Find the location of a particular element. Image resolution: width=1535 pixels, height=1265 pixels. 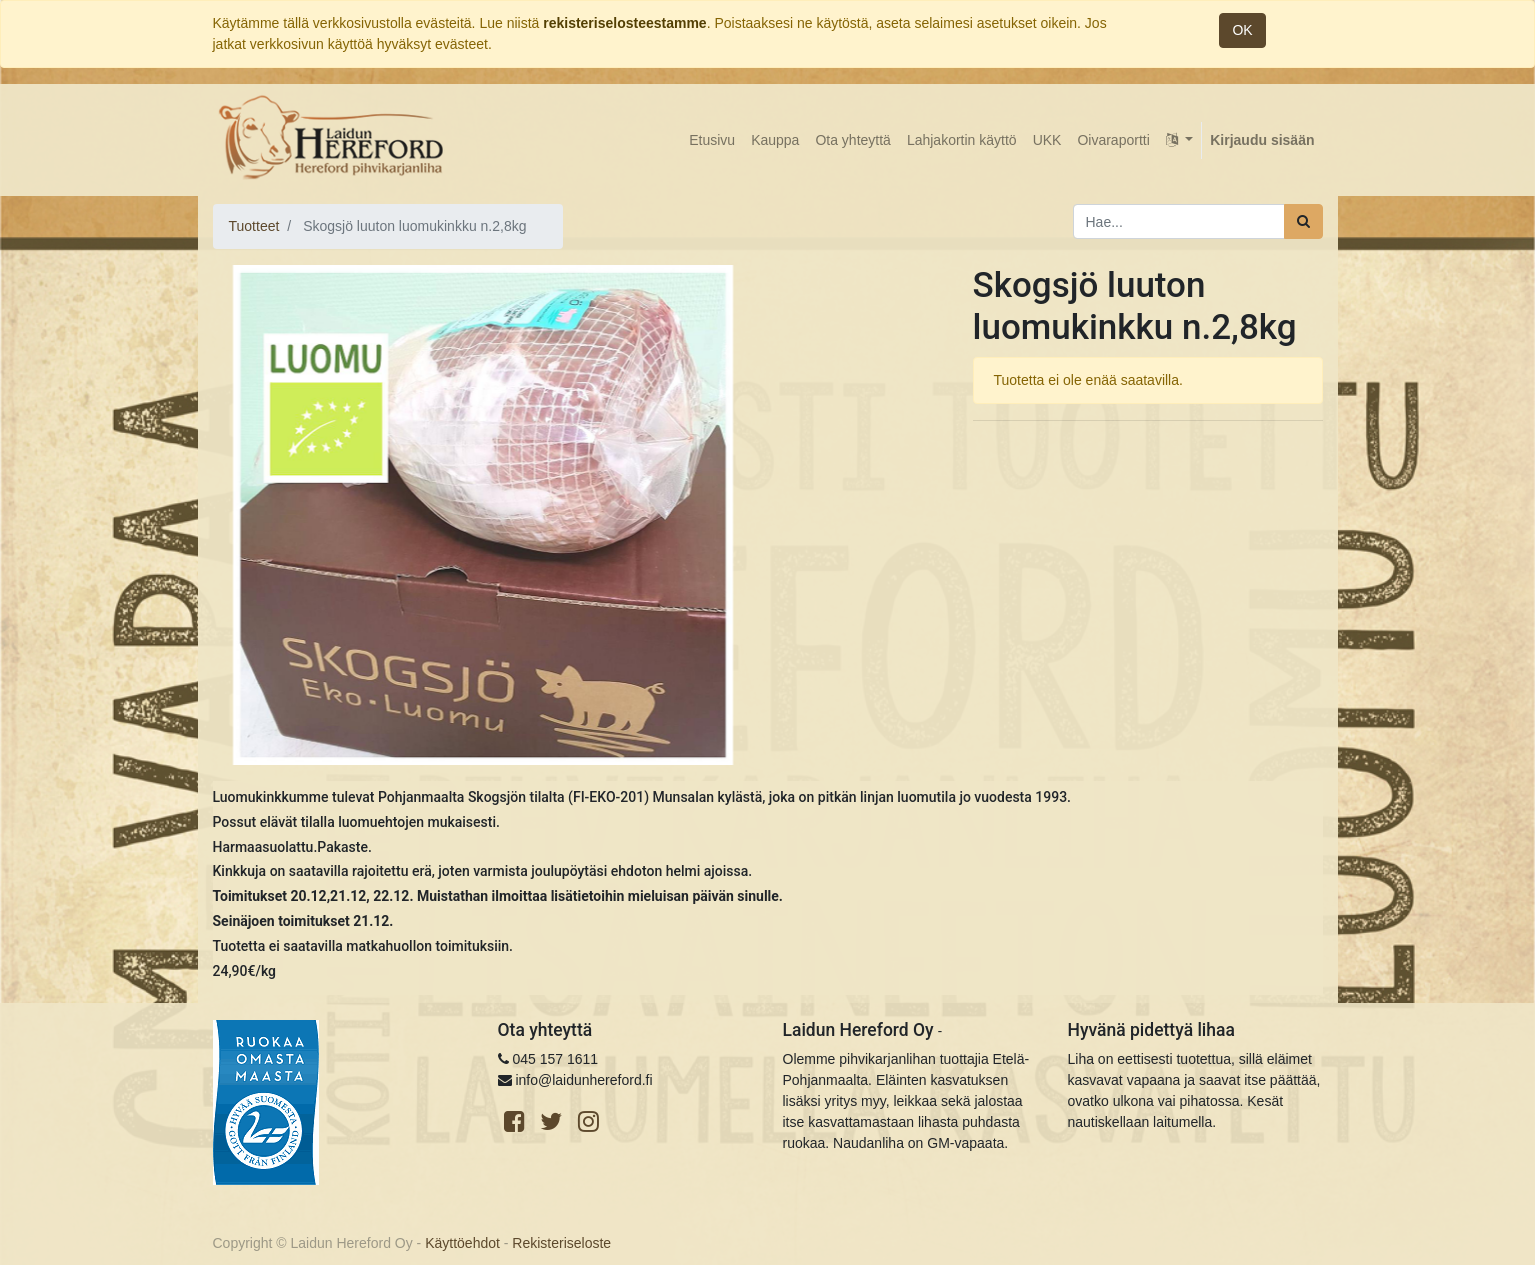

Rekisteriseloste is located at coordinates (561, 1243).